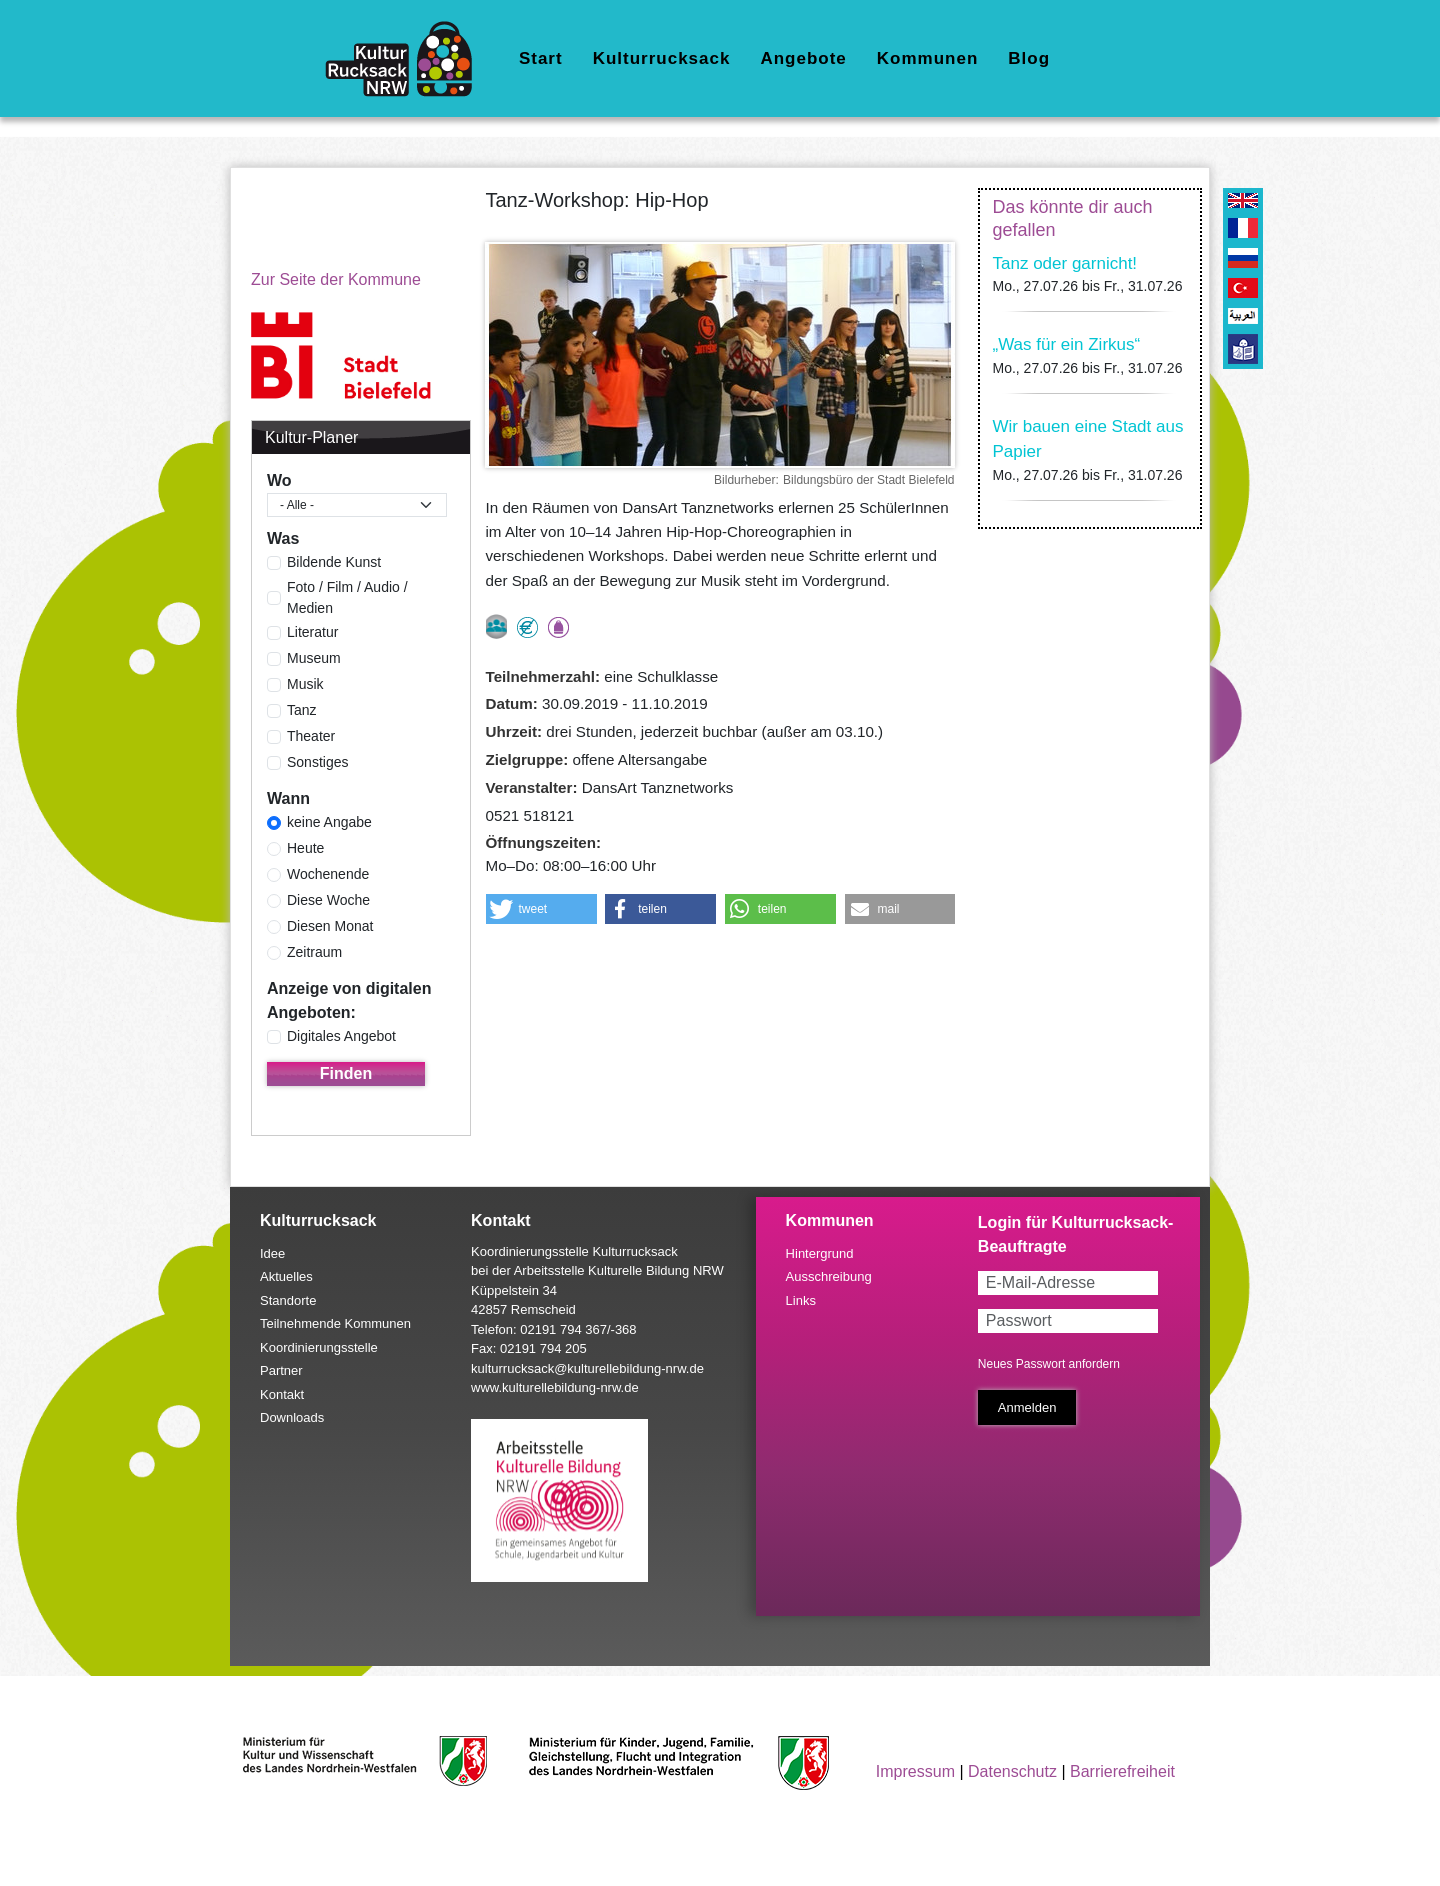 This screenshot has width=1440, height=1886. Describe the element at coordinates (347, 597) in the screenshot. I see `Foto / Film / Audio / Medien` at that location.